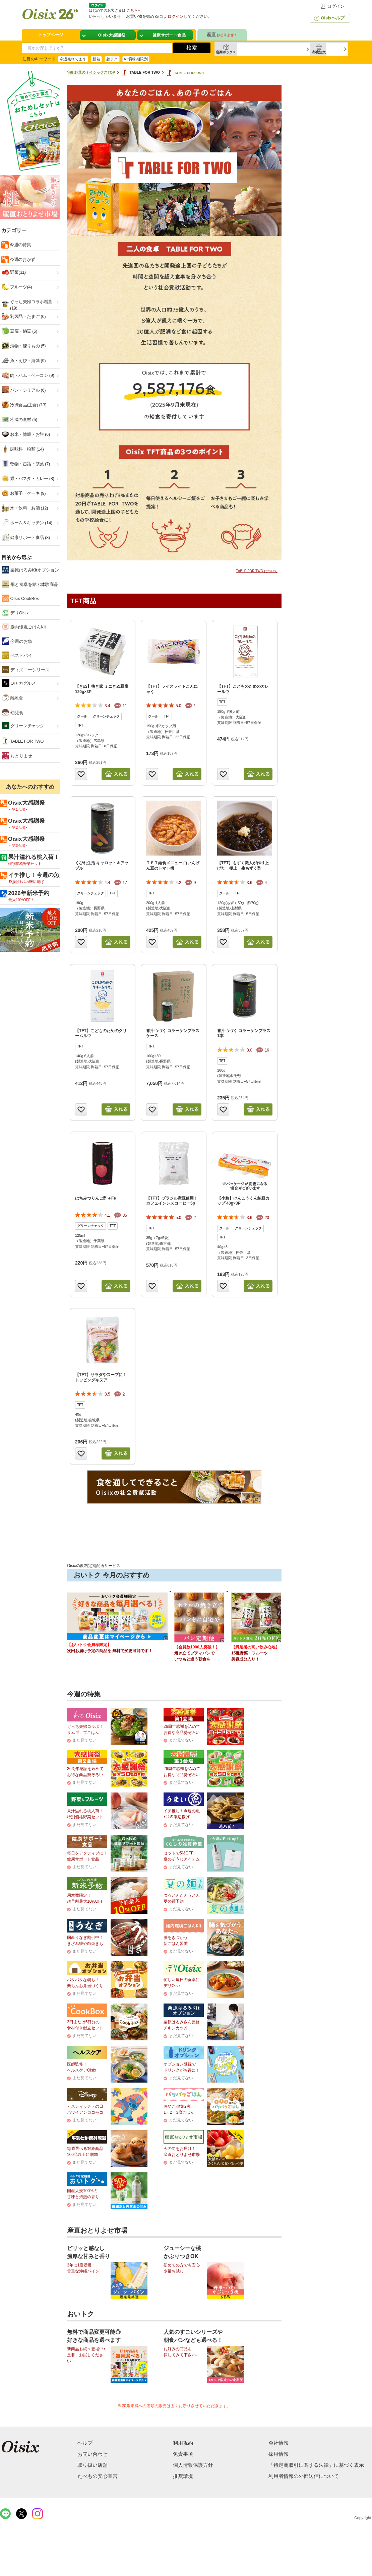 Image resolution: width=372 pixels, height=2576 pixels. I want to click on 会社情報, so click(278, 2443).